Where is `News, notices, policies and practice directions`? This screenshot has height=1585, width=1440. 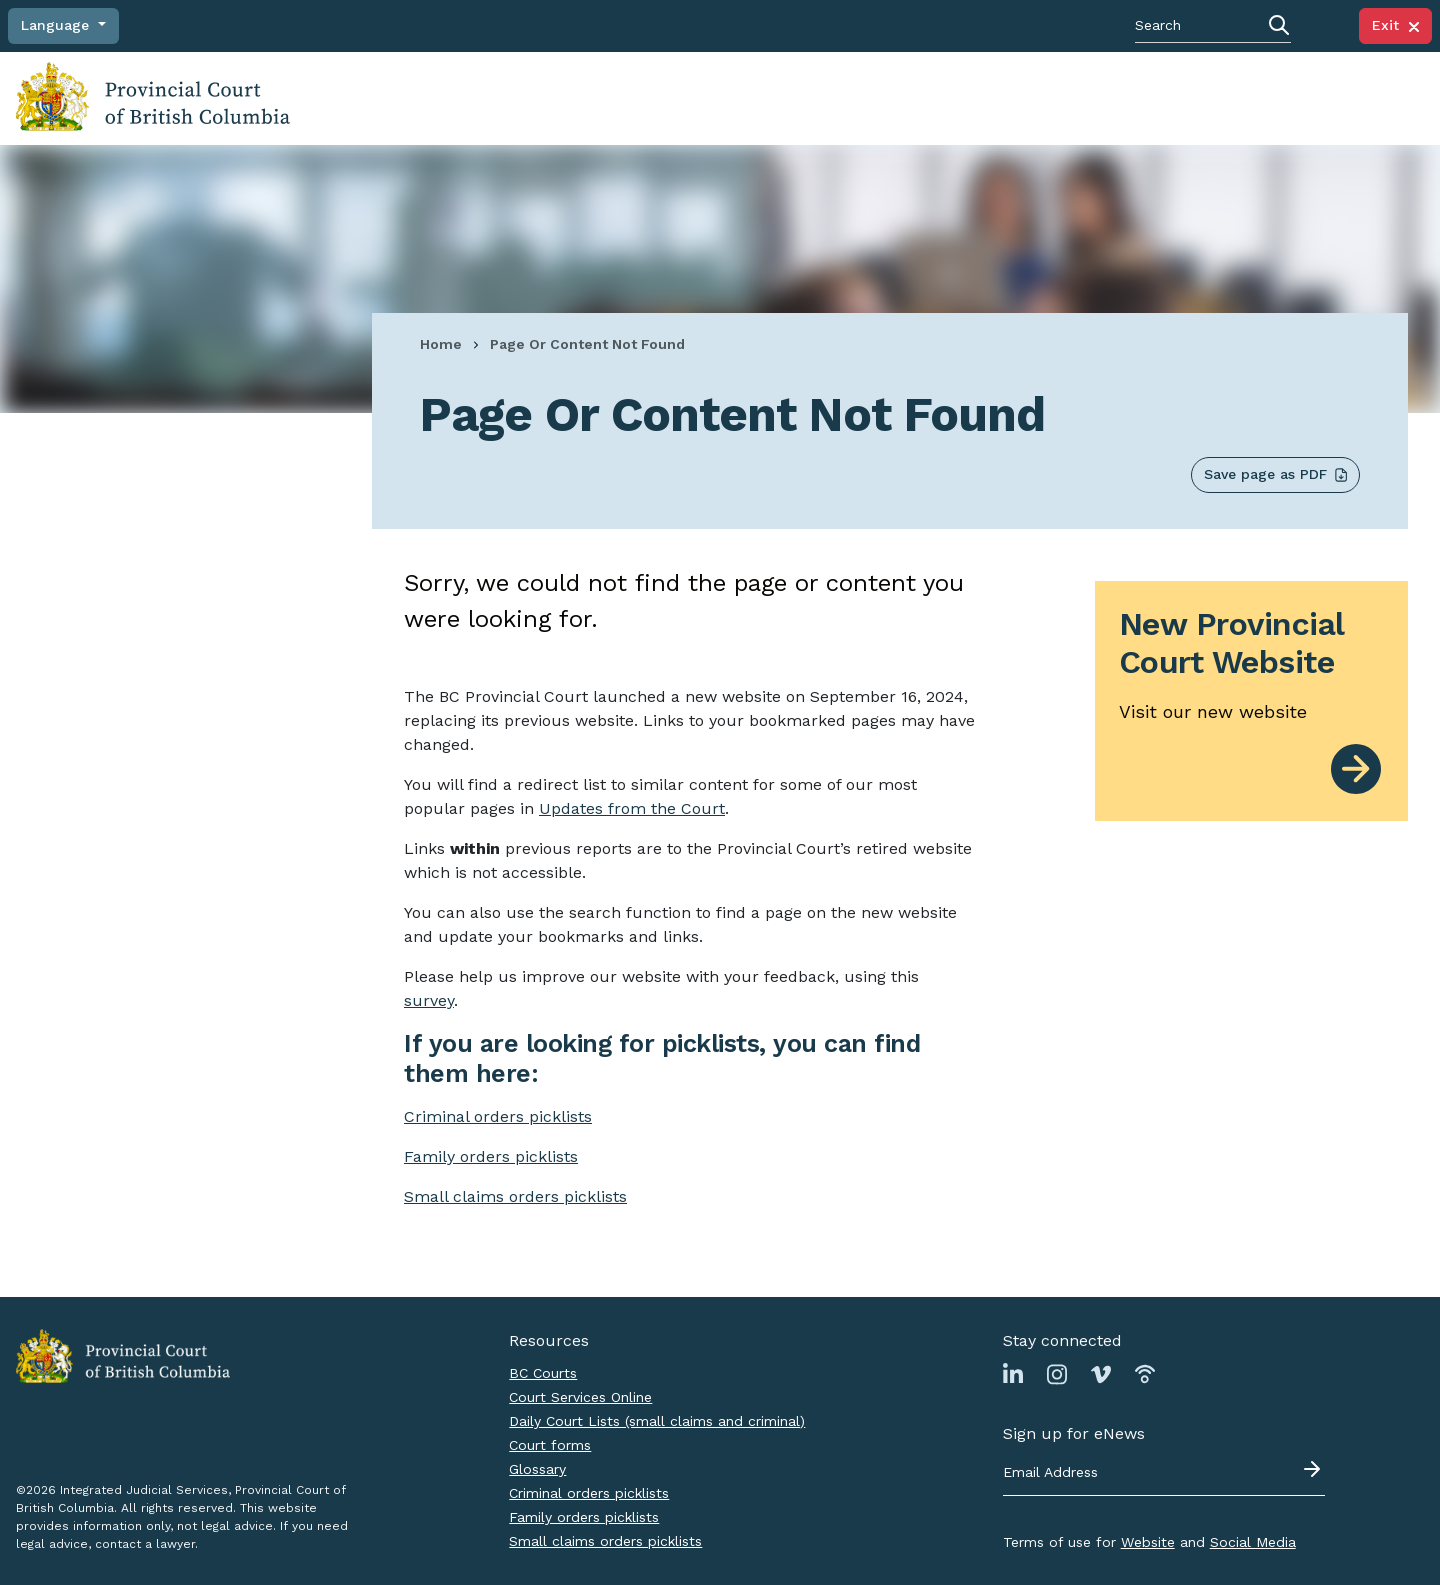
News, notices, policies and practice directions is located at coordinates (1037, 97).